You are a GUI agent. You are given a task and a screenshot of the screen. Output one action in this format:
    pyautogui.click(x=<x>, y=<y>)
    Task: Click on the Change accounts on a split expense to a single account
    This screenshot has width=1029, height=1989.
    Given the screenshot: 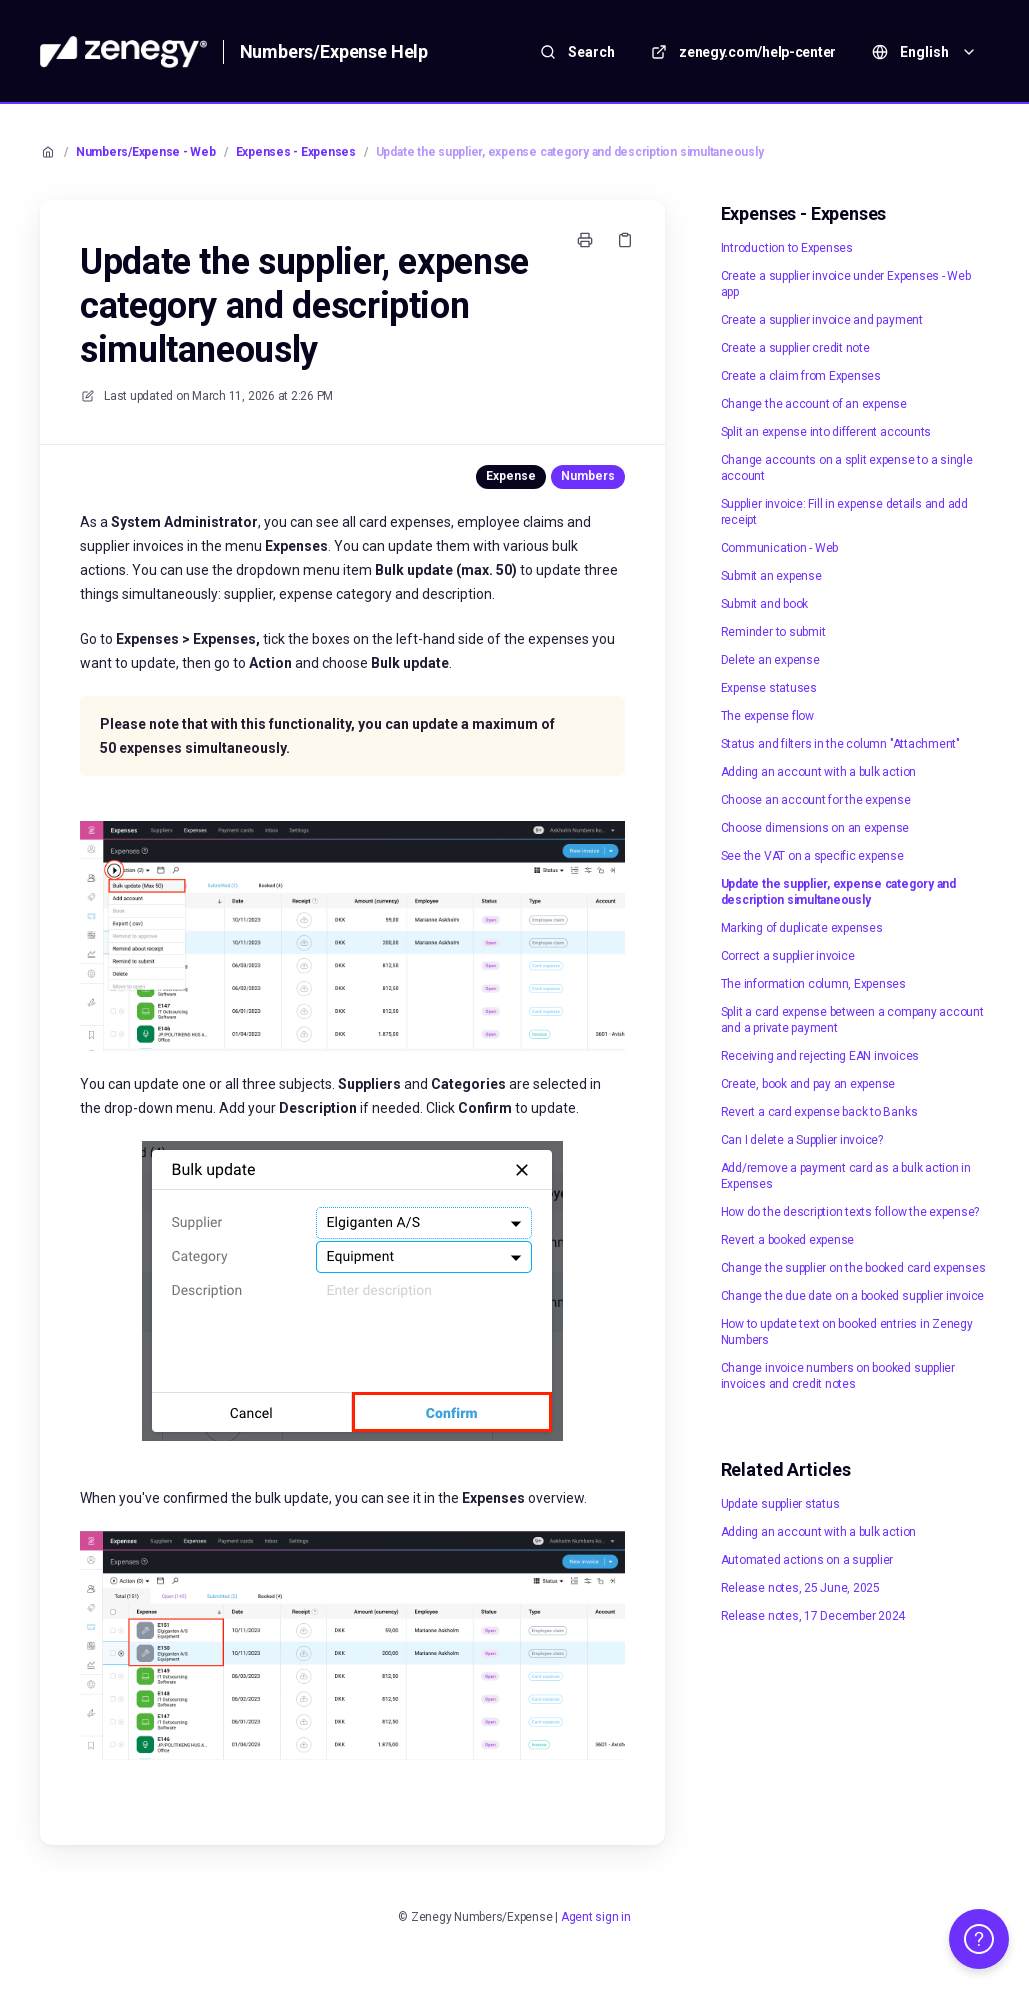 What is the action you would take?
    pyautogui.click(x=847, y=468)
    